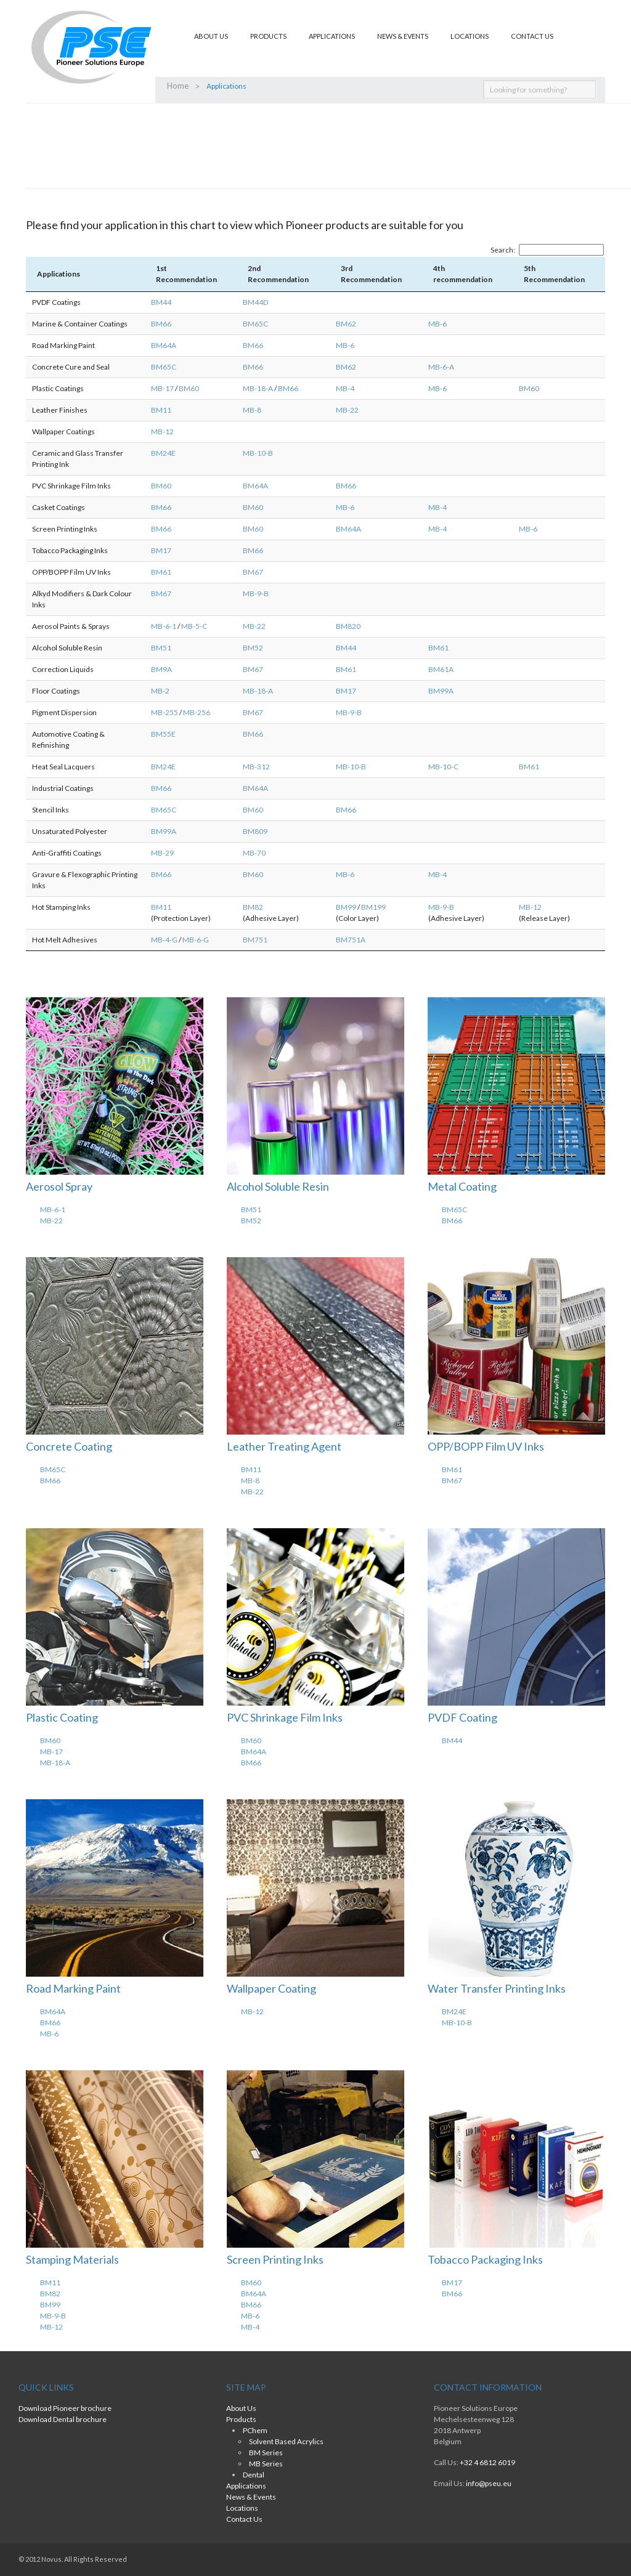 The height and width of the screenshot is (2576, 631). I want to click on MB-10-B, so click(258, 453).